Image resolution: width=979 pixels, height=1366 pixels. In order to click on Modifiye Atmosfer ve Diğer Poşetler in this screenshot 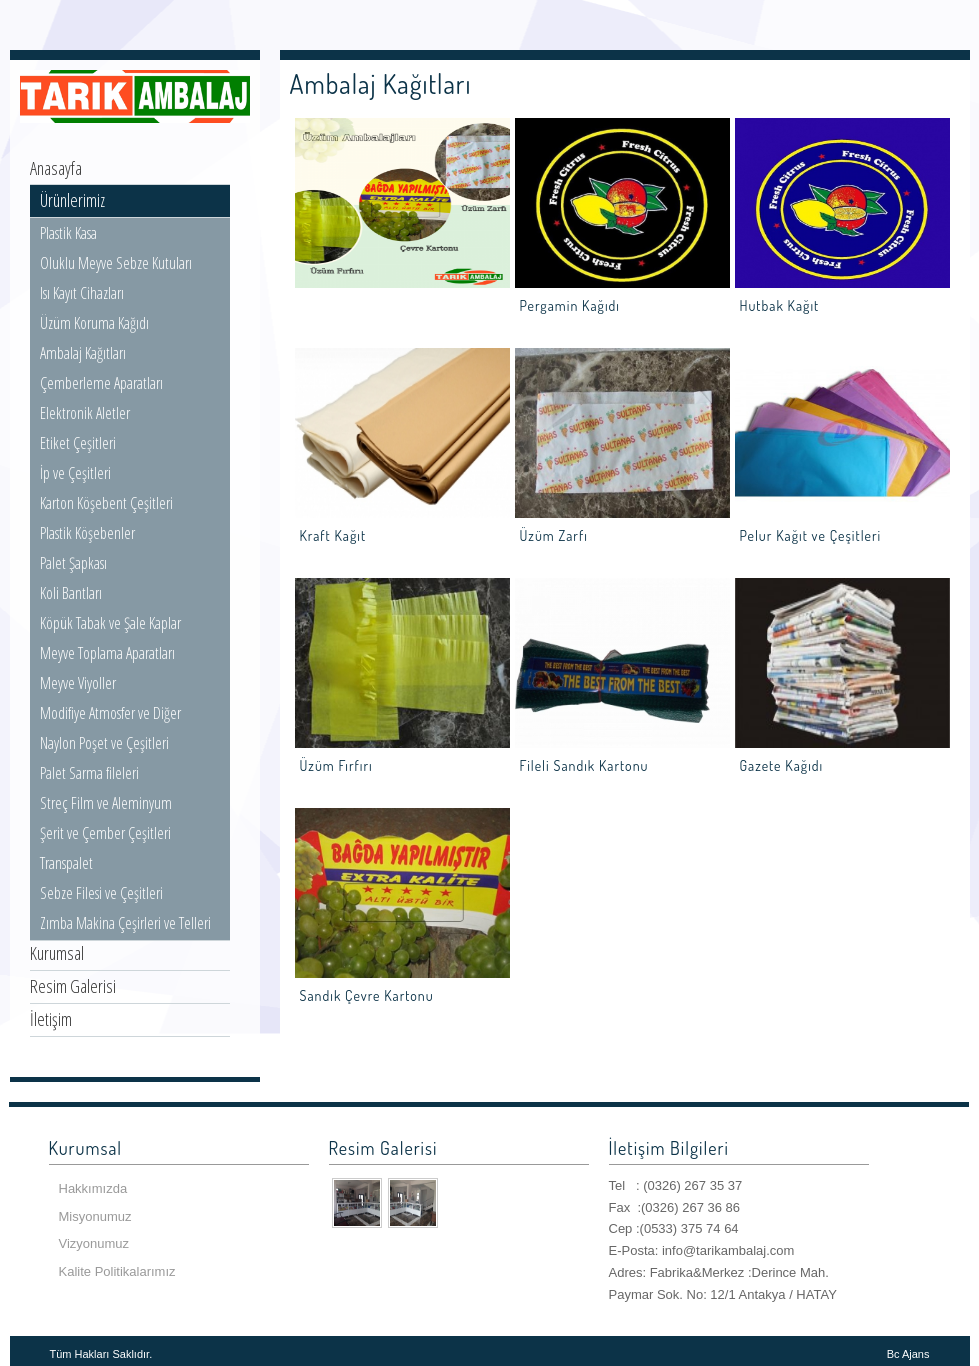, I will do `click(110, 724)`.